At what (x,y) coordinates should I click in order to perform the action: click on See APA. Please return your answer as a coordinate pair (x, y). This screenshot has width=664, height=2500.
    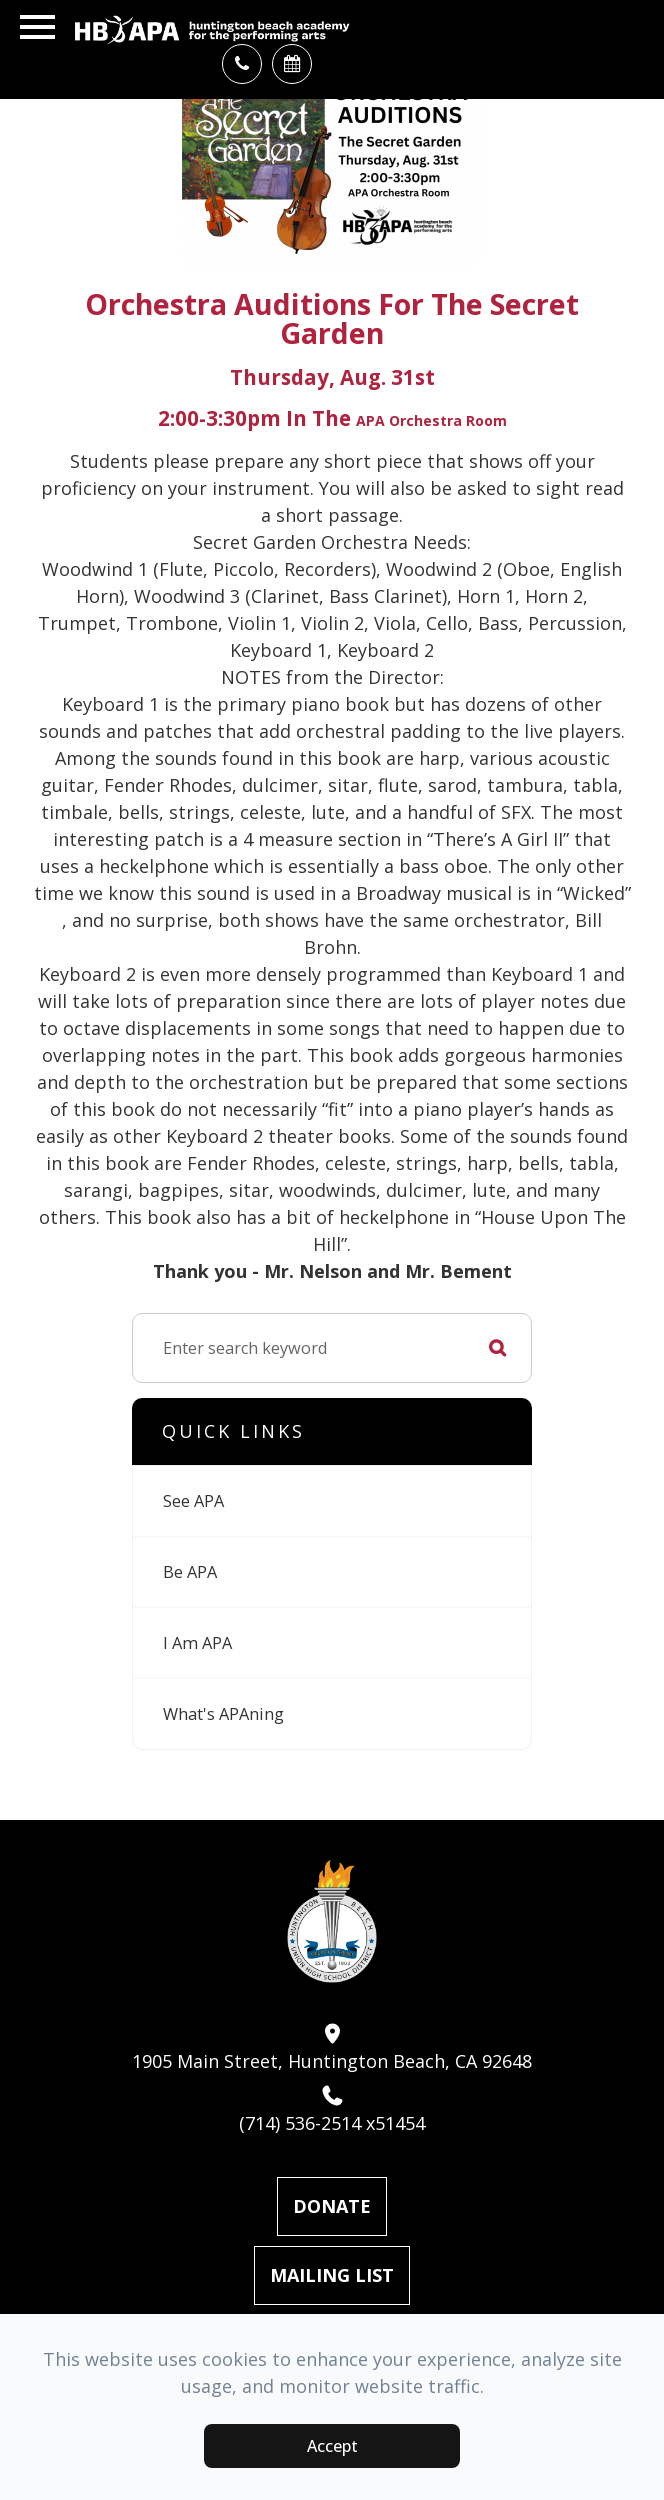
    Looking at the image, I should click on (193, 1501).